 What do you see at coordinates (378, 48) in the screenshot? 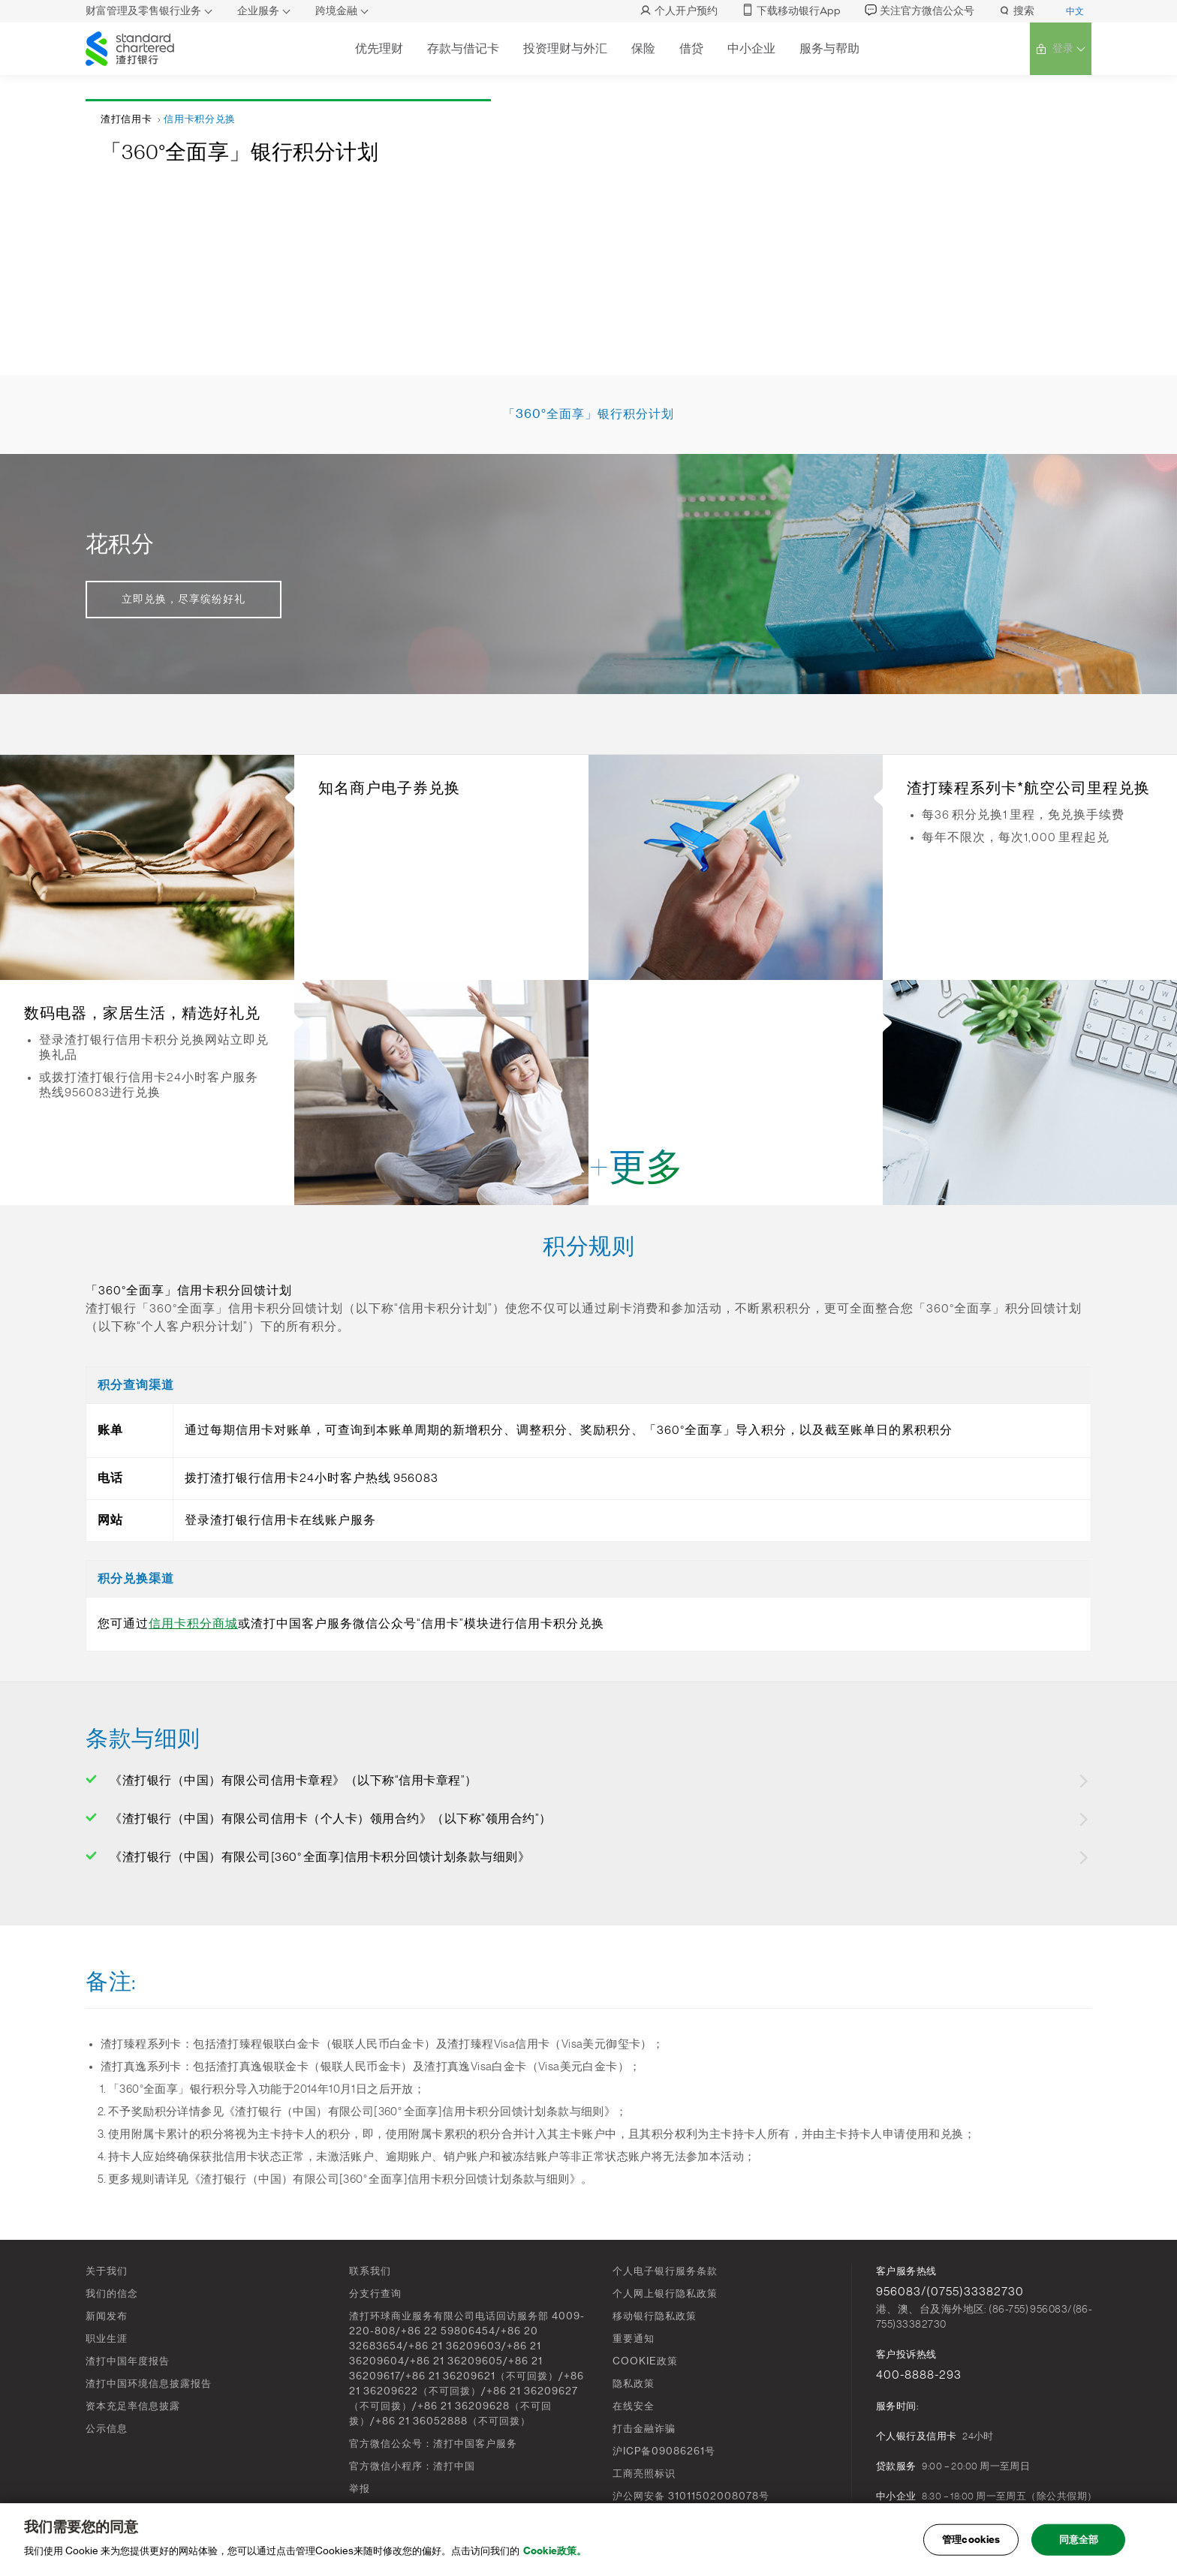
I see `优先理财` at bounding box center [378, 48].